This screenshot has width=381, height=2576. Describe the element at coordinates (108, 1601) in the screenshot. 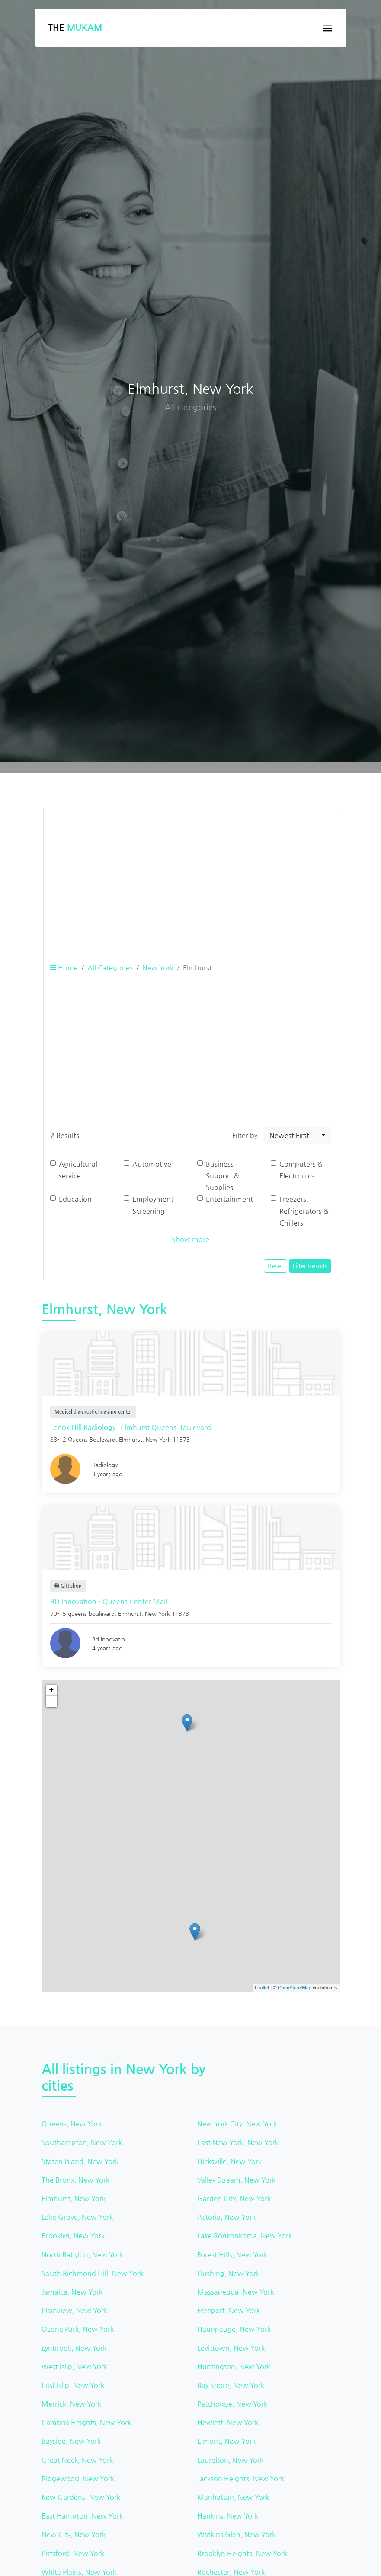

I see `3D Innovation - Queens Center Mall` at that location.